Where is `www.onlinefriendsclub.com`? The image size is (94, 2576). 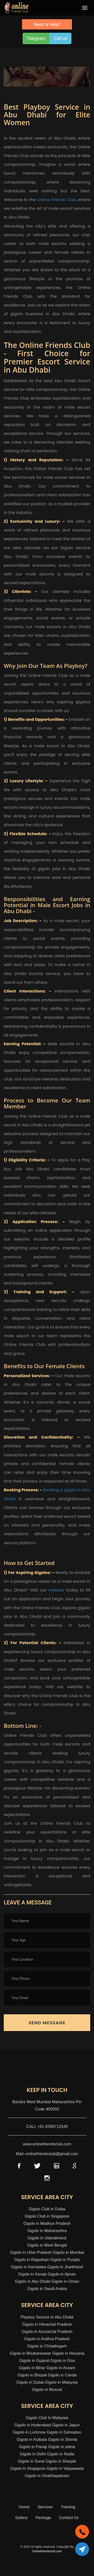
www.onlinefriendsclub.com is located at coordinates (47, 2144).